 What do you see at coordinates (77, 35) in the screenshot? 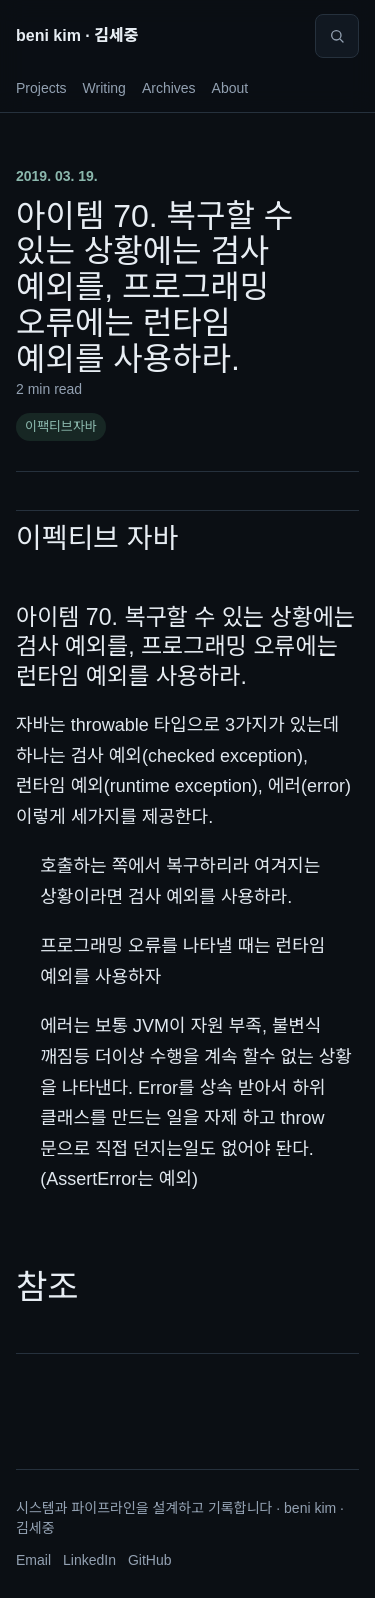
I see `beni kim · 김세중` at bounding box center [77, 35].